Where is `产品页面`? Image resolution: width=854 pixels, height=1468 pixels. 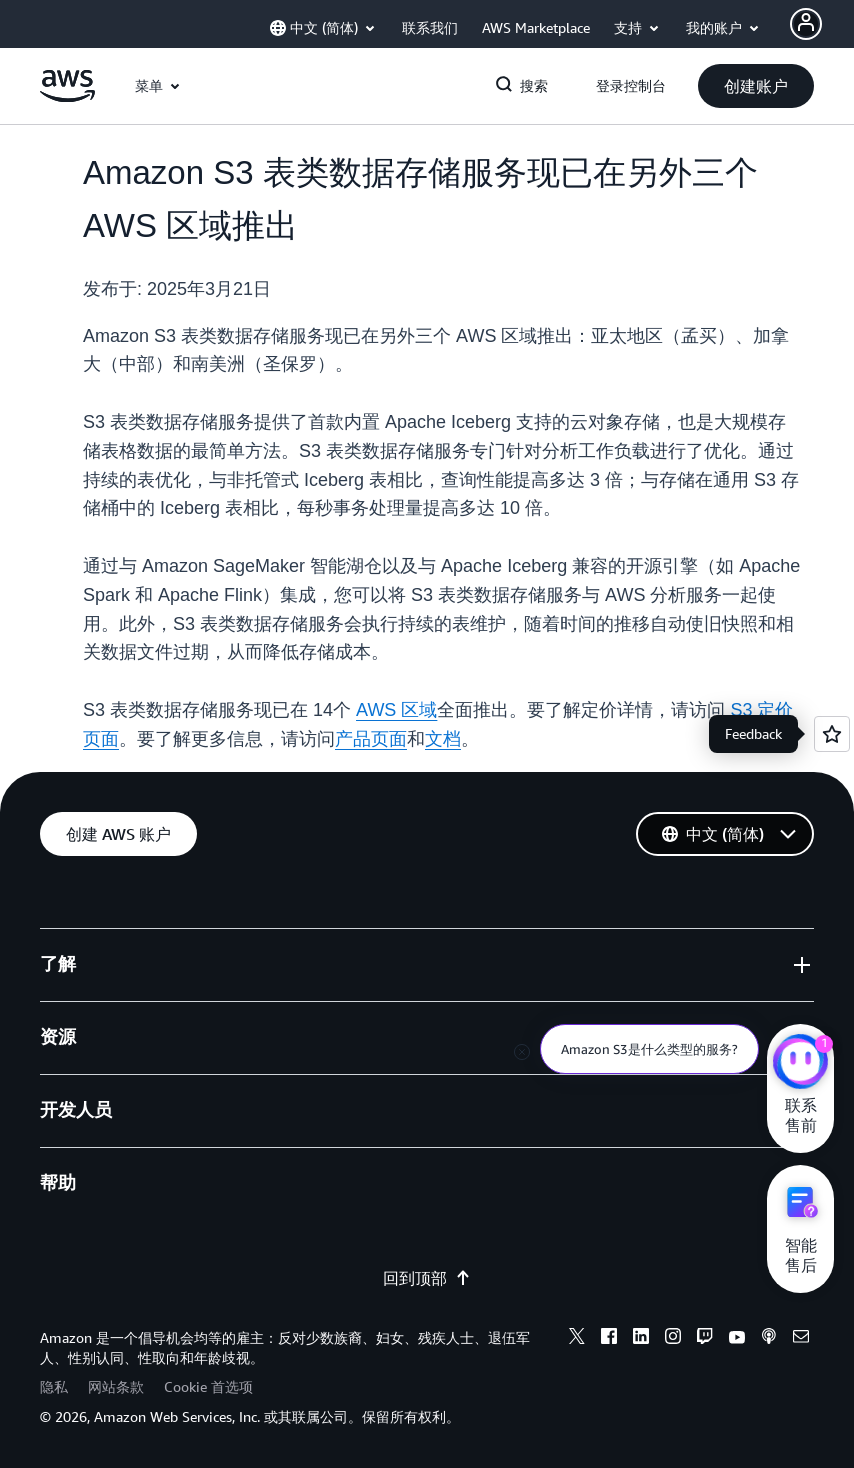
产品页面 is located at coordinates (371, 739).